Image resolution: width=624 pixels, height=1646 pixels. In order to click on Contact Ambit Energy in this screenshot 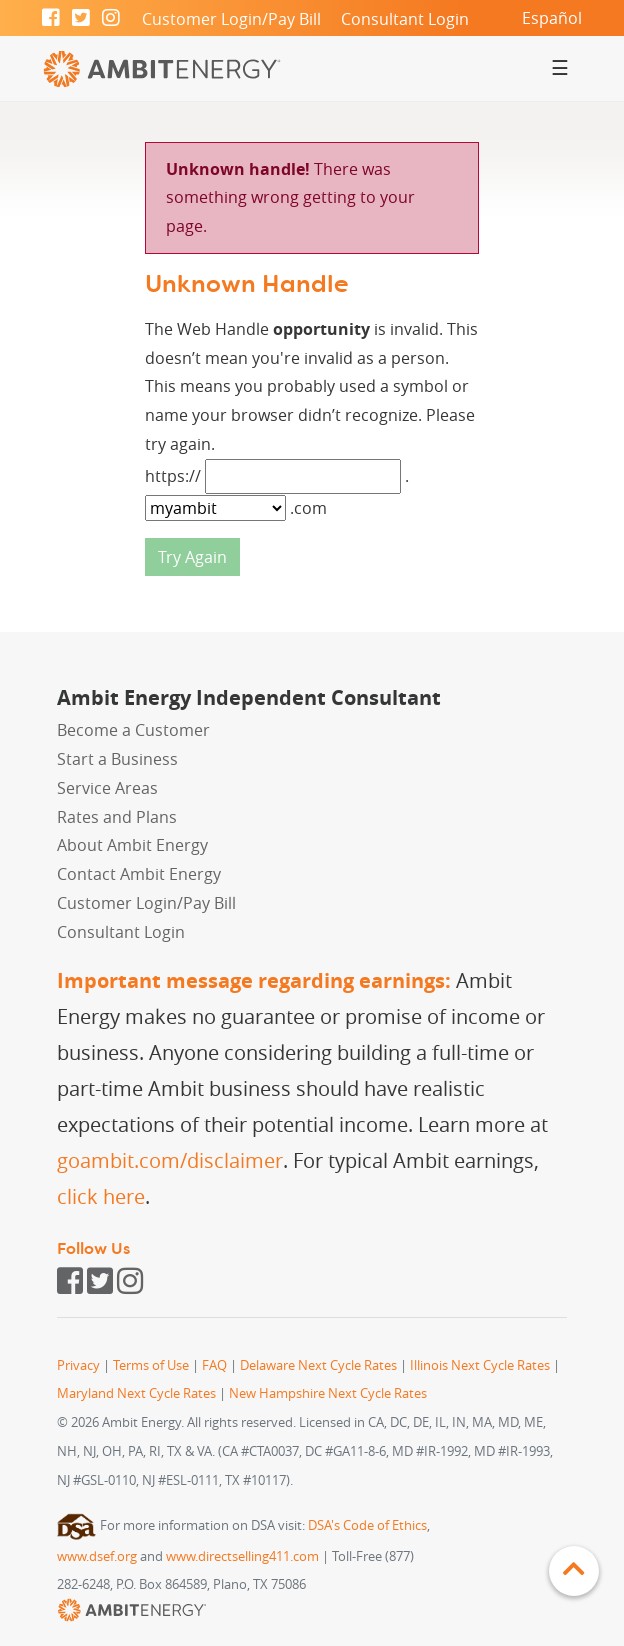, I will do `click(139, 874)`.